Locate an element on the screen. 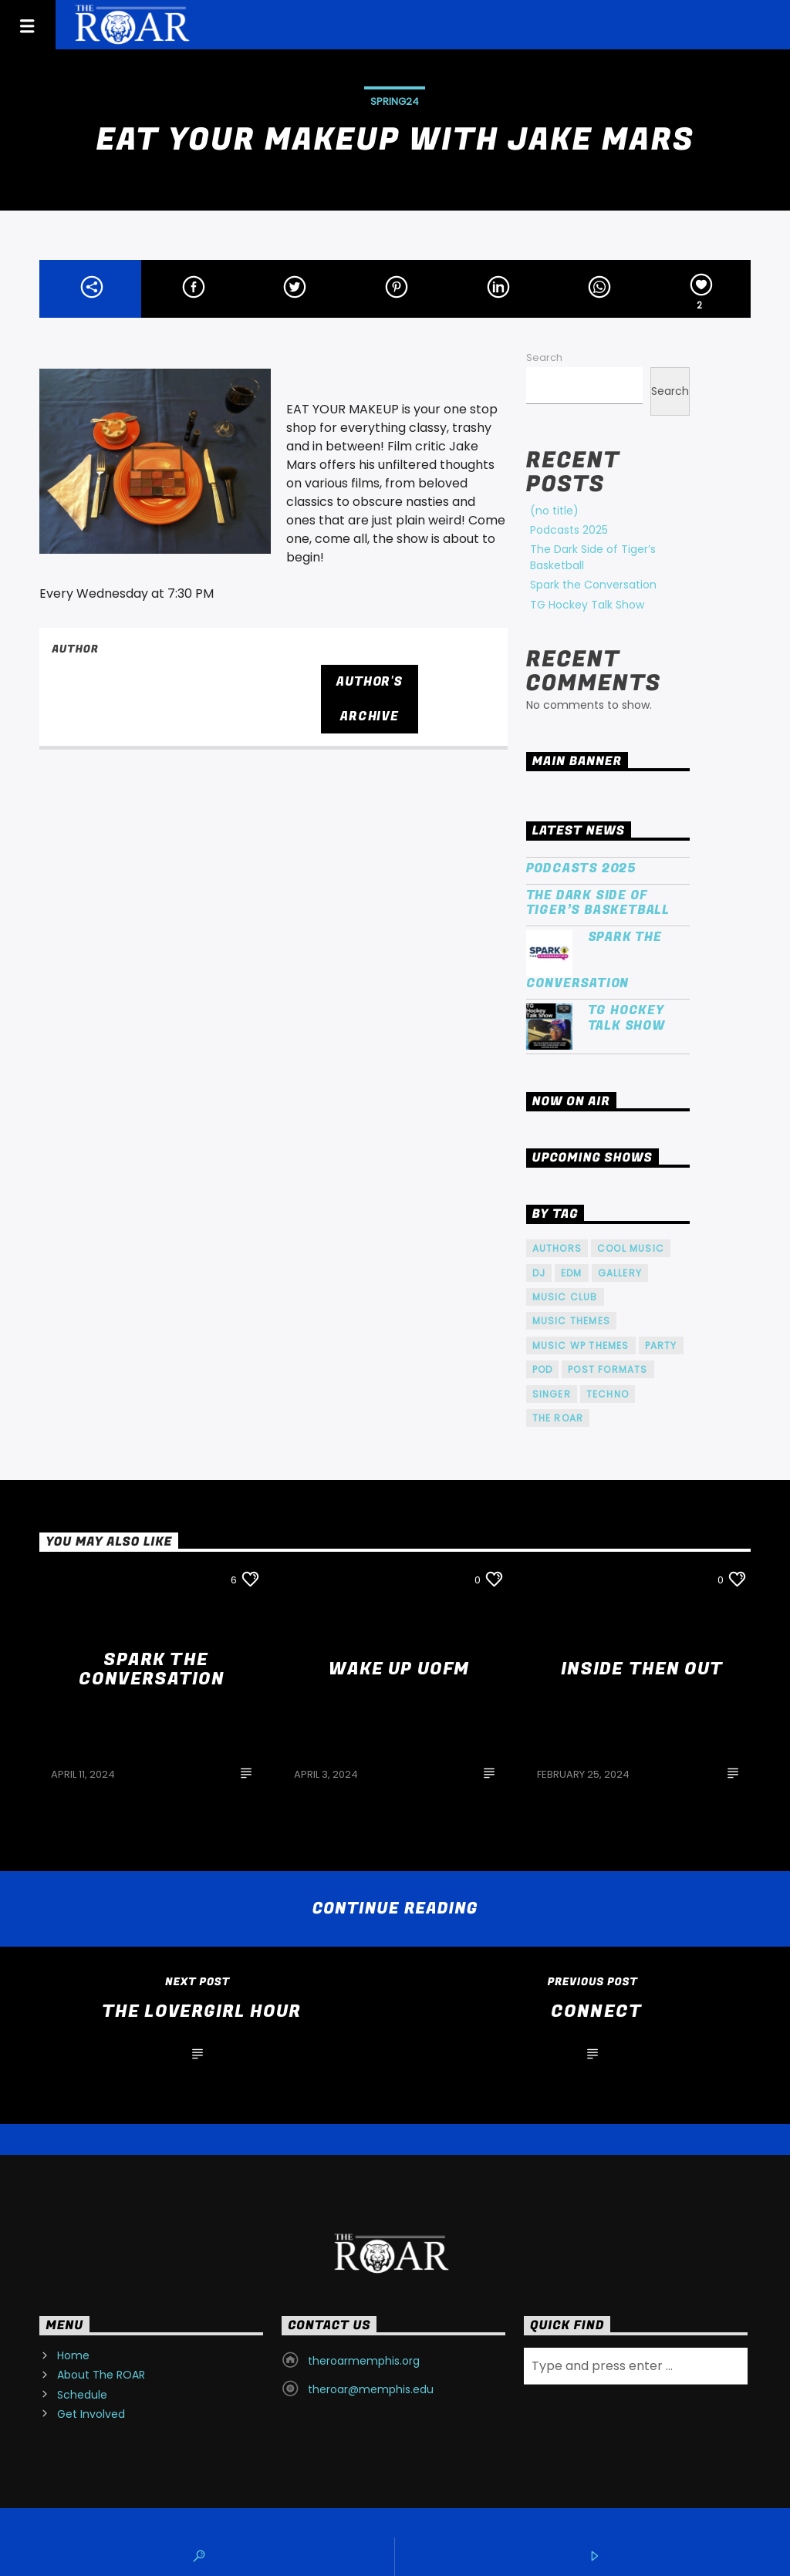 Image resolution: width=790 pixels, height=2576 pixels. theroarmemphis.org is located at coordinates (364, 2361).